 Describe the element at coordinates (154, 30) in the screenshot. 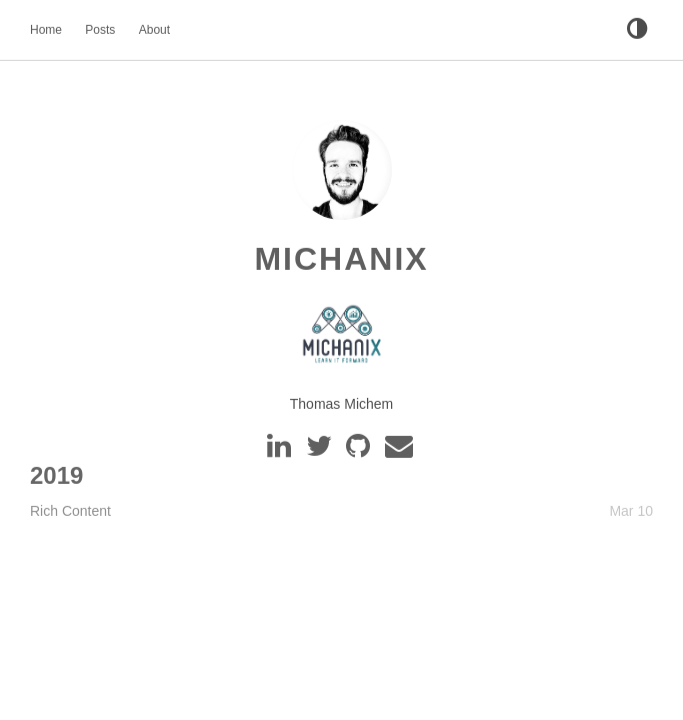

I see `About` at that location.